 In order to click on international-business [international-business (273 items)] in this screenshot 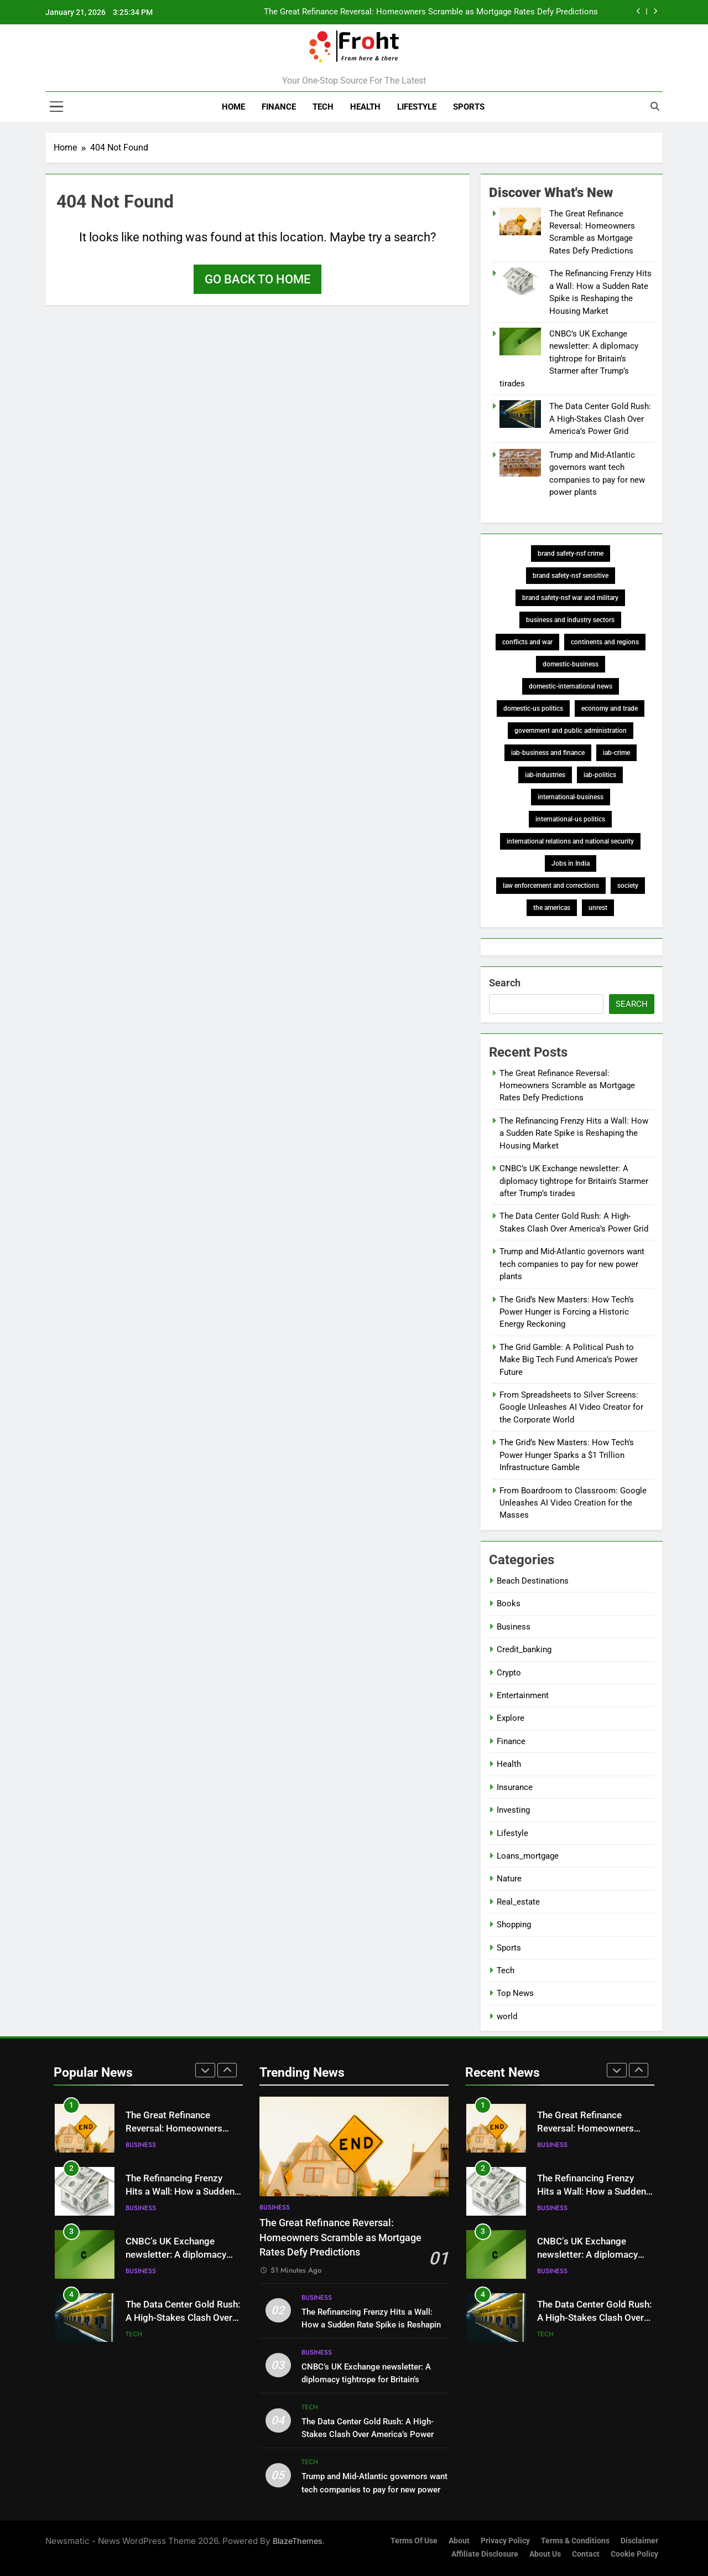, I will do `click(570, 797)`.